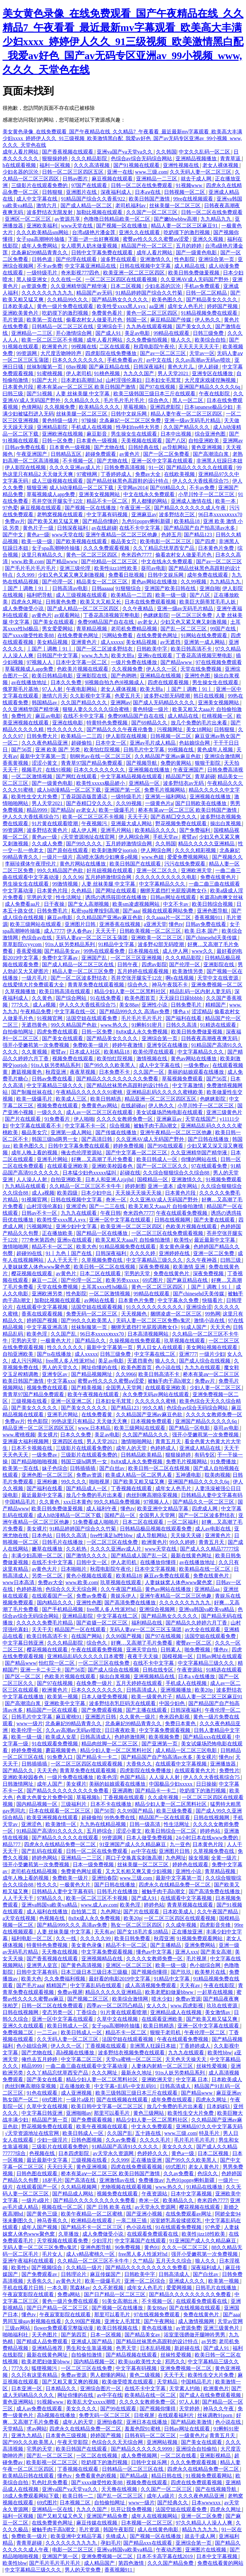  I want to click on 中文字幕亚洲高清, so click(48, 1327).